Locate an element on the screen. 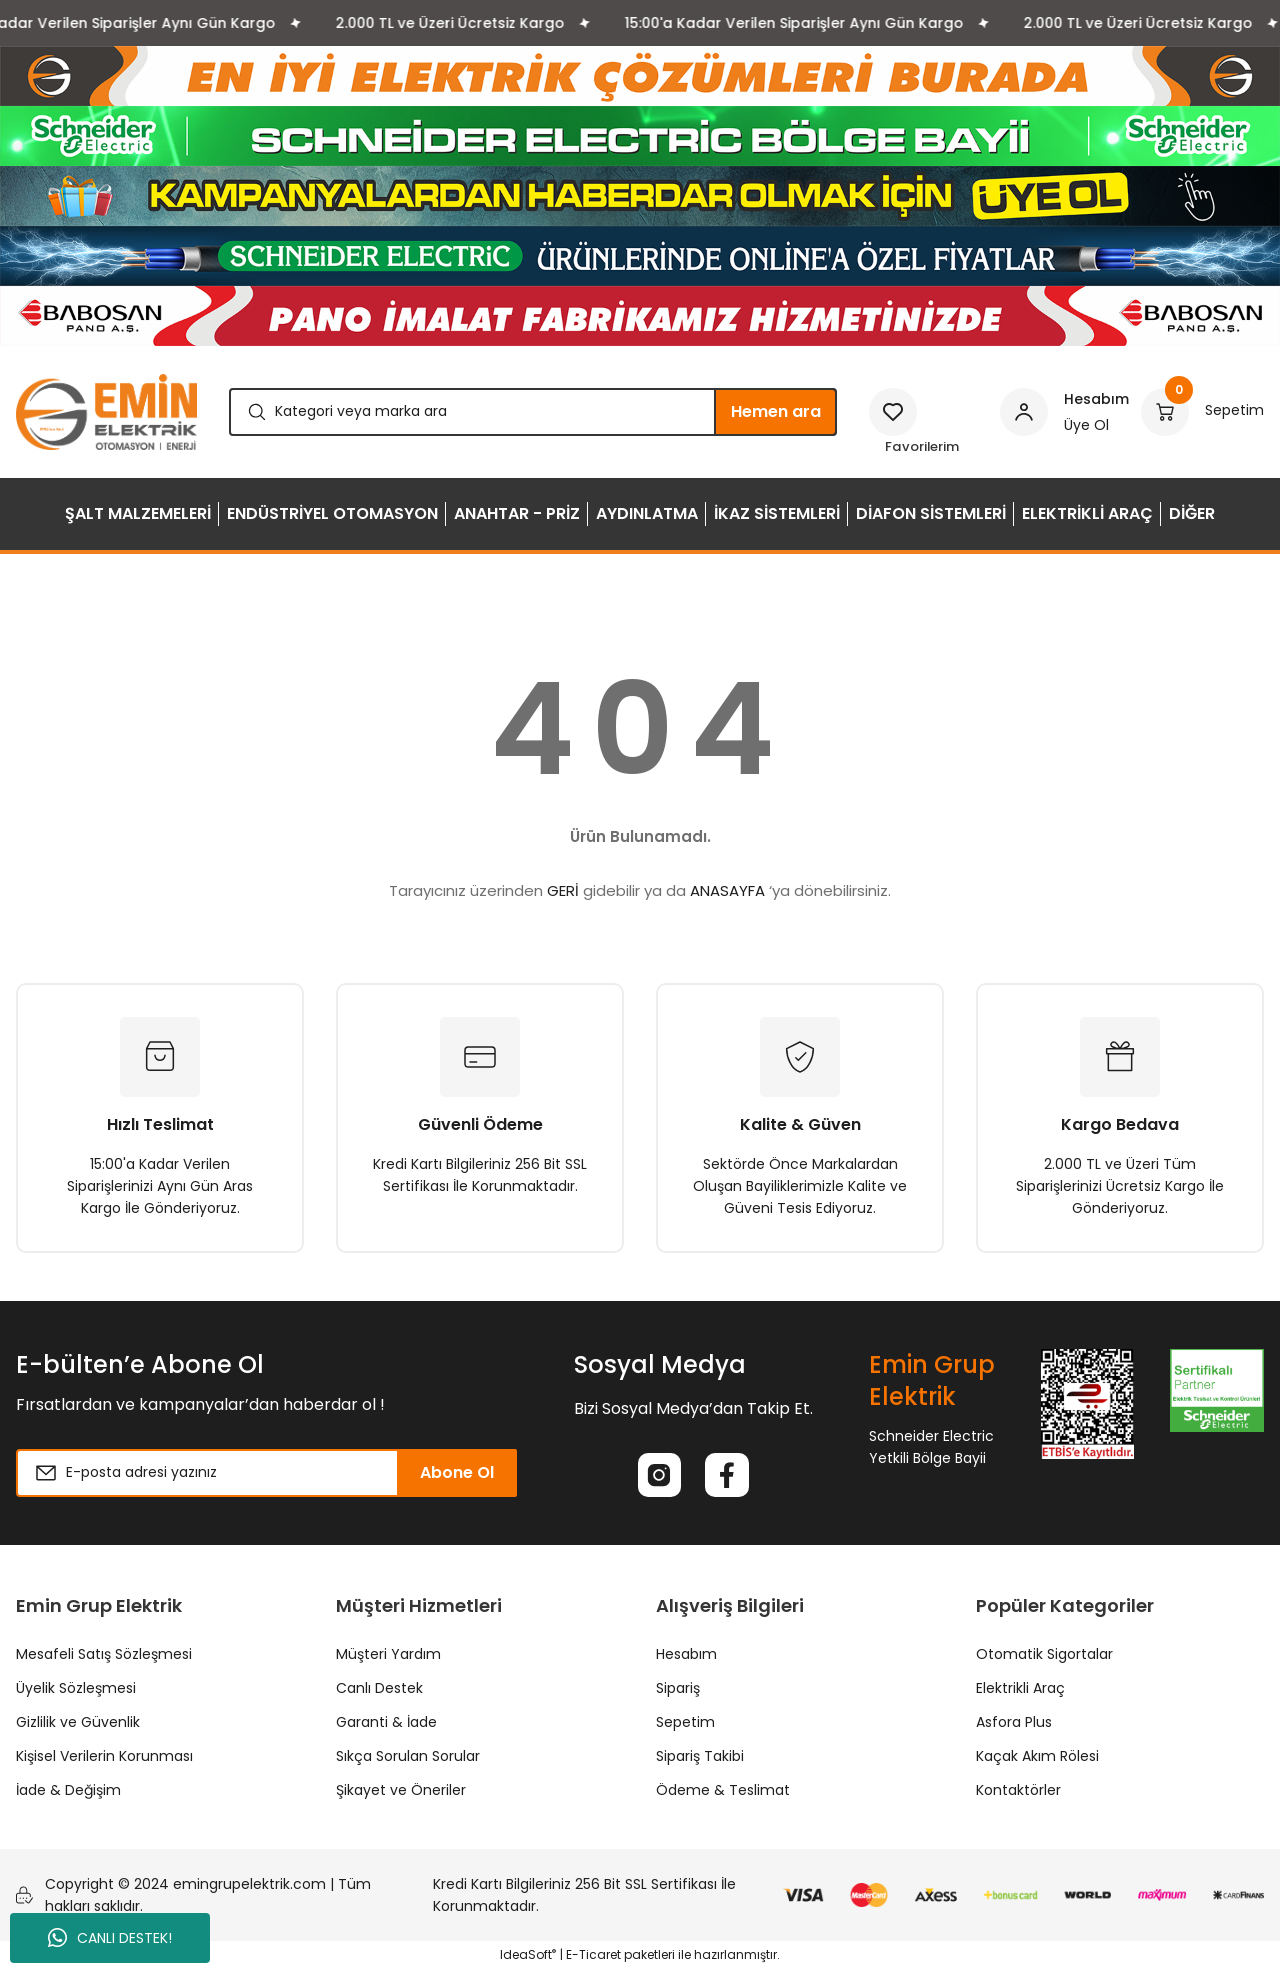  GERİ is located at coordinates (563, 890).